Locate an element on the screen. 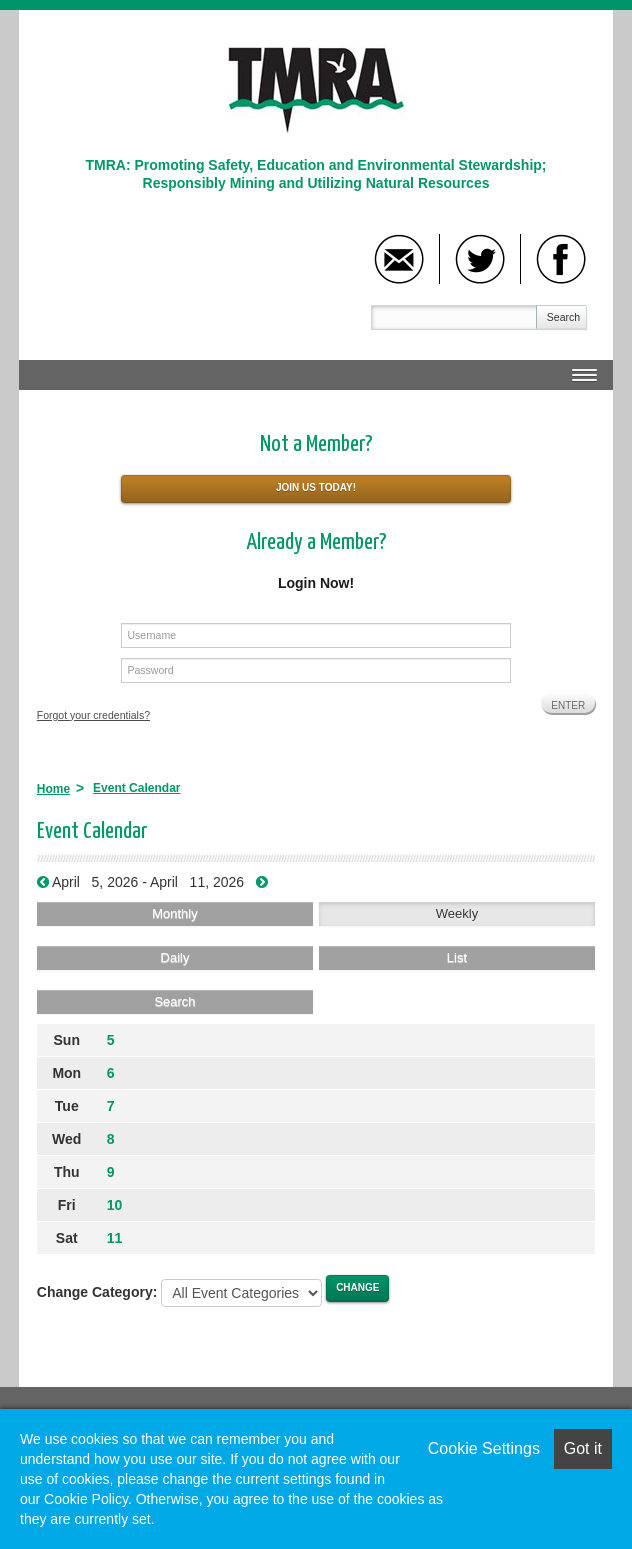 This screenshot has height=1549, width=632. Search is located at coordinates (563, 317).